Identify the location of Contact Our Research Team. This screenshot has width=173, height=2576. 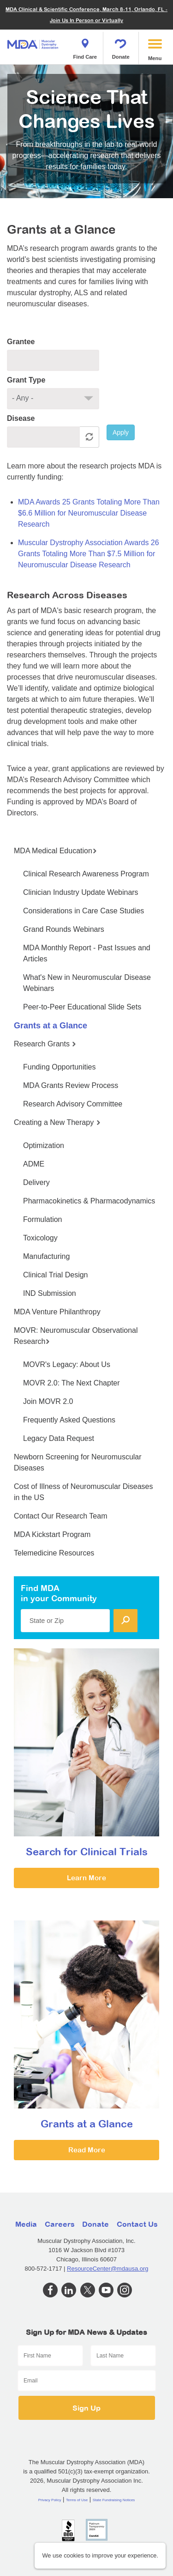
(60, 1516).